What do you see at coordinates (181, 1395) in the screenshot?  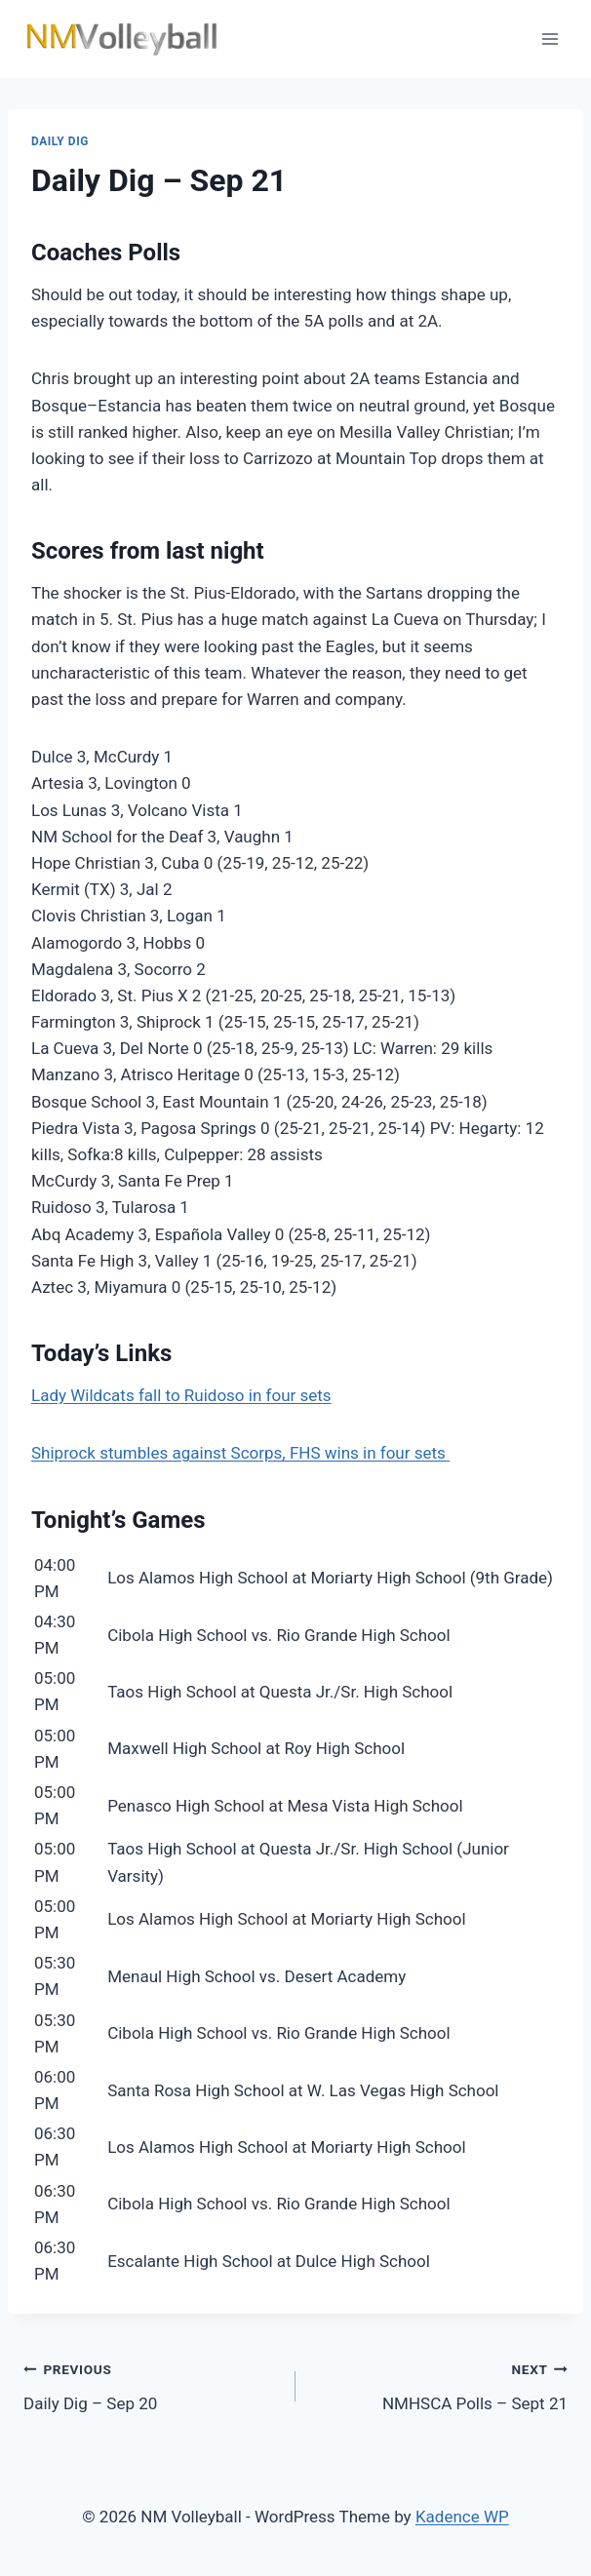 I see `Lady Wildcats fall to Ruidoso in four sets` at bounding box center [181, 1395].